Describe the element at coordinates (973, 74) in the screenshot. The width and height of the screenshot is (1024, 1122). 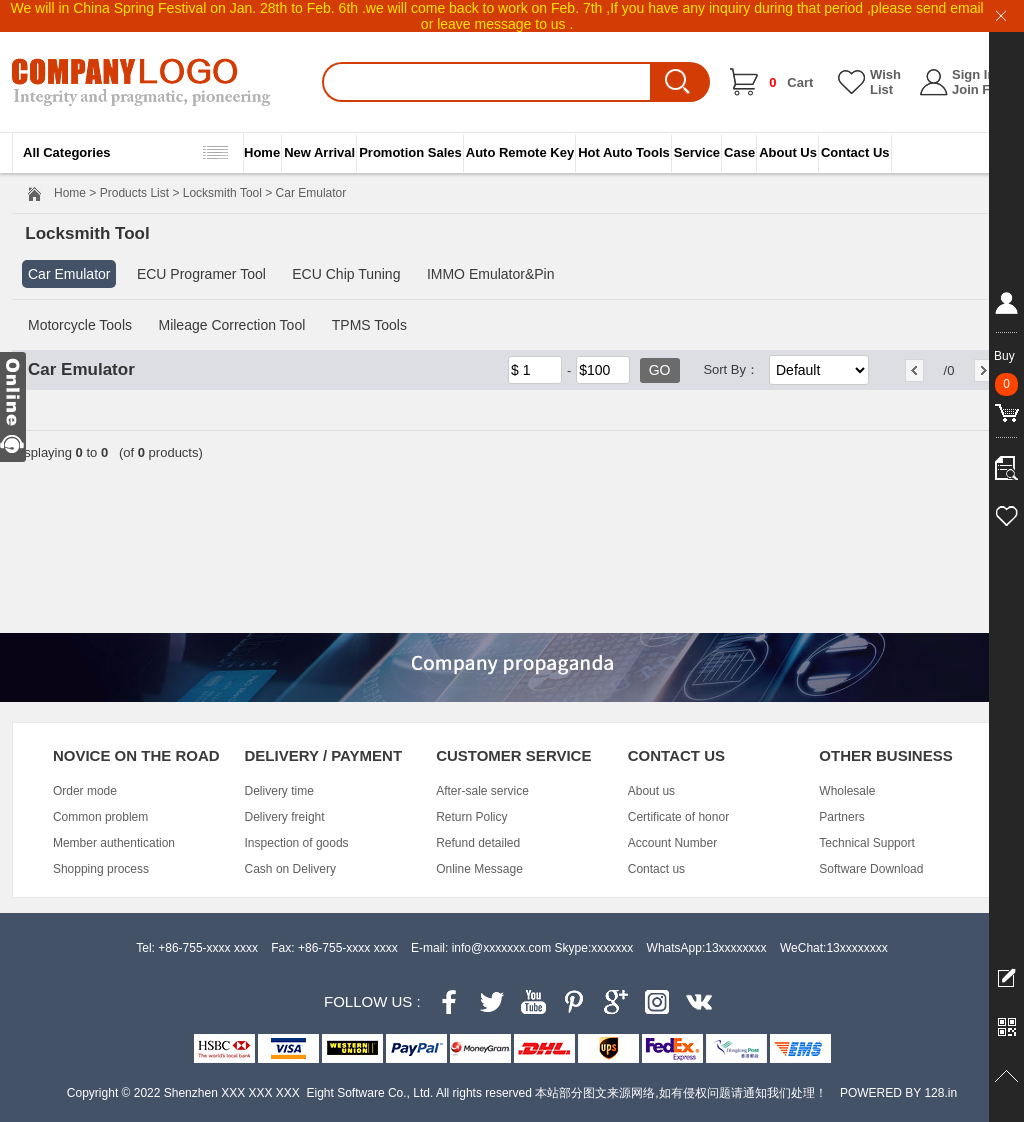
I see `Sign In` at that location.